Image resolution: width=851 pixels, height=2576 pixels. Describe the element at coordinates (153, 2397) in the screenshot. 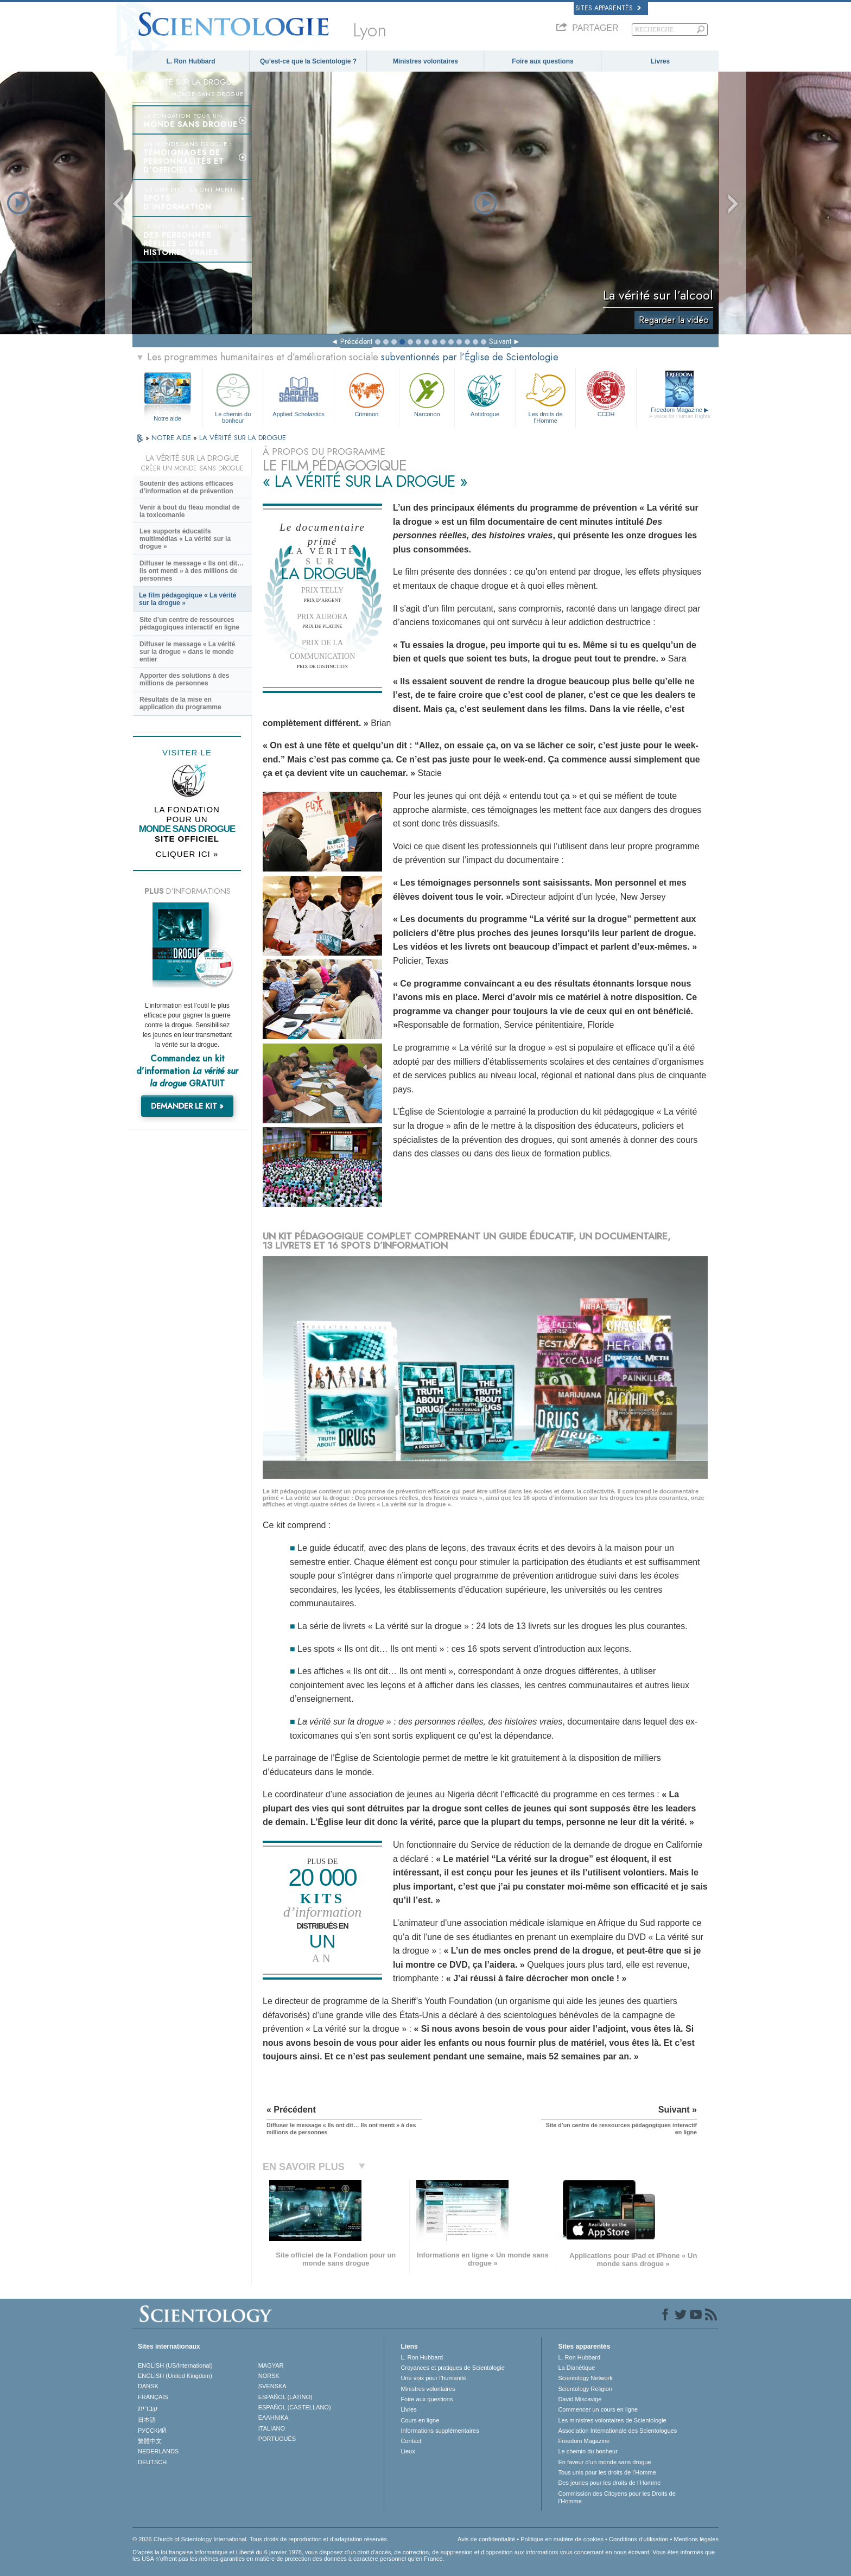

I see `FRANÇAIS` at that location.